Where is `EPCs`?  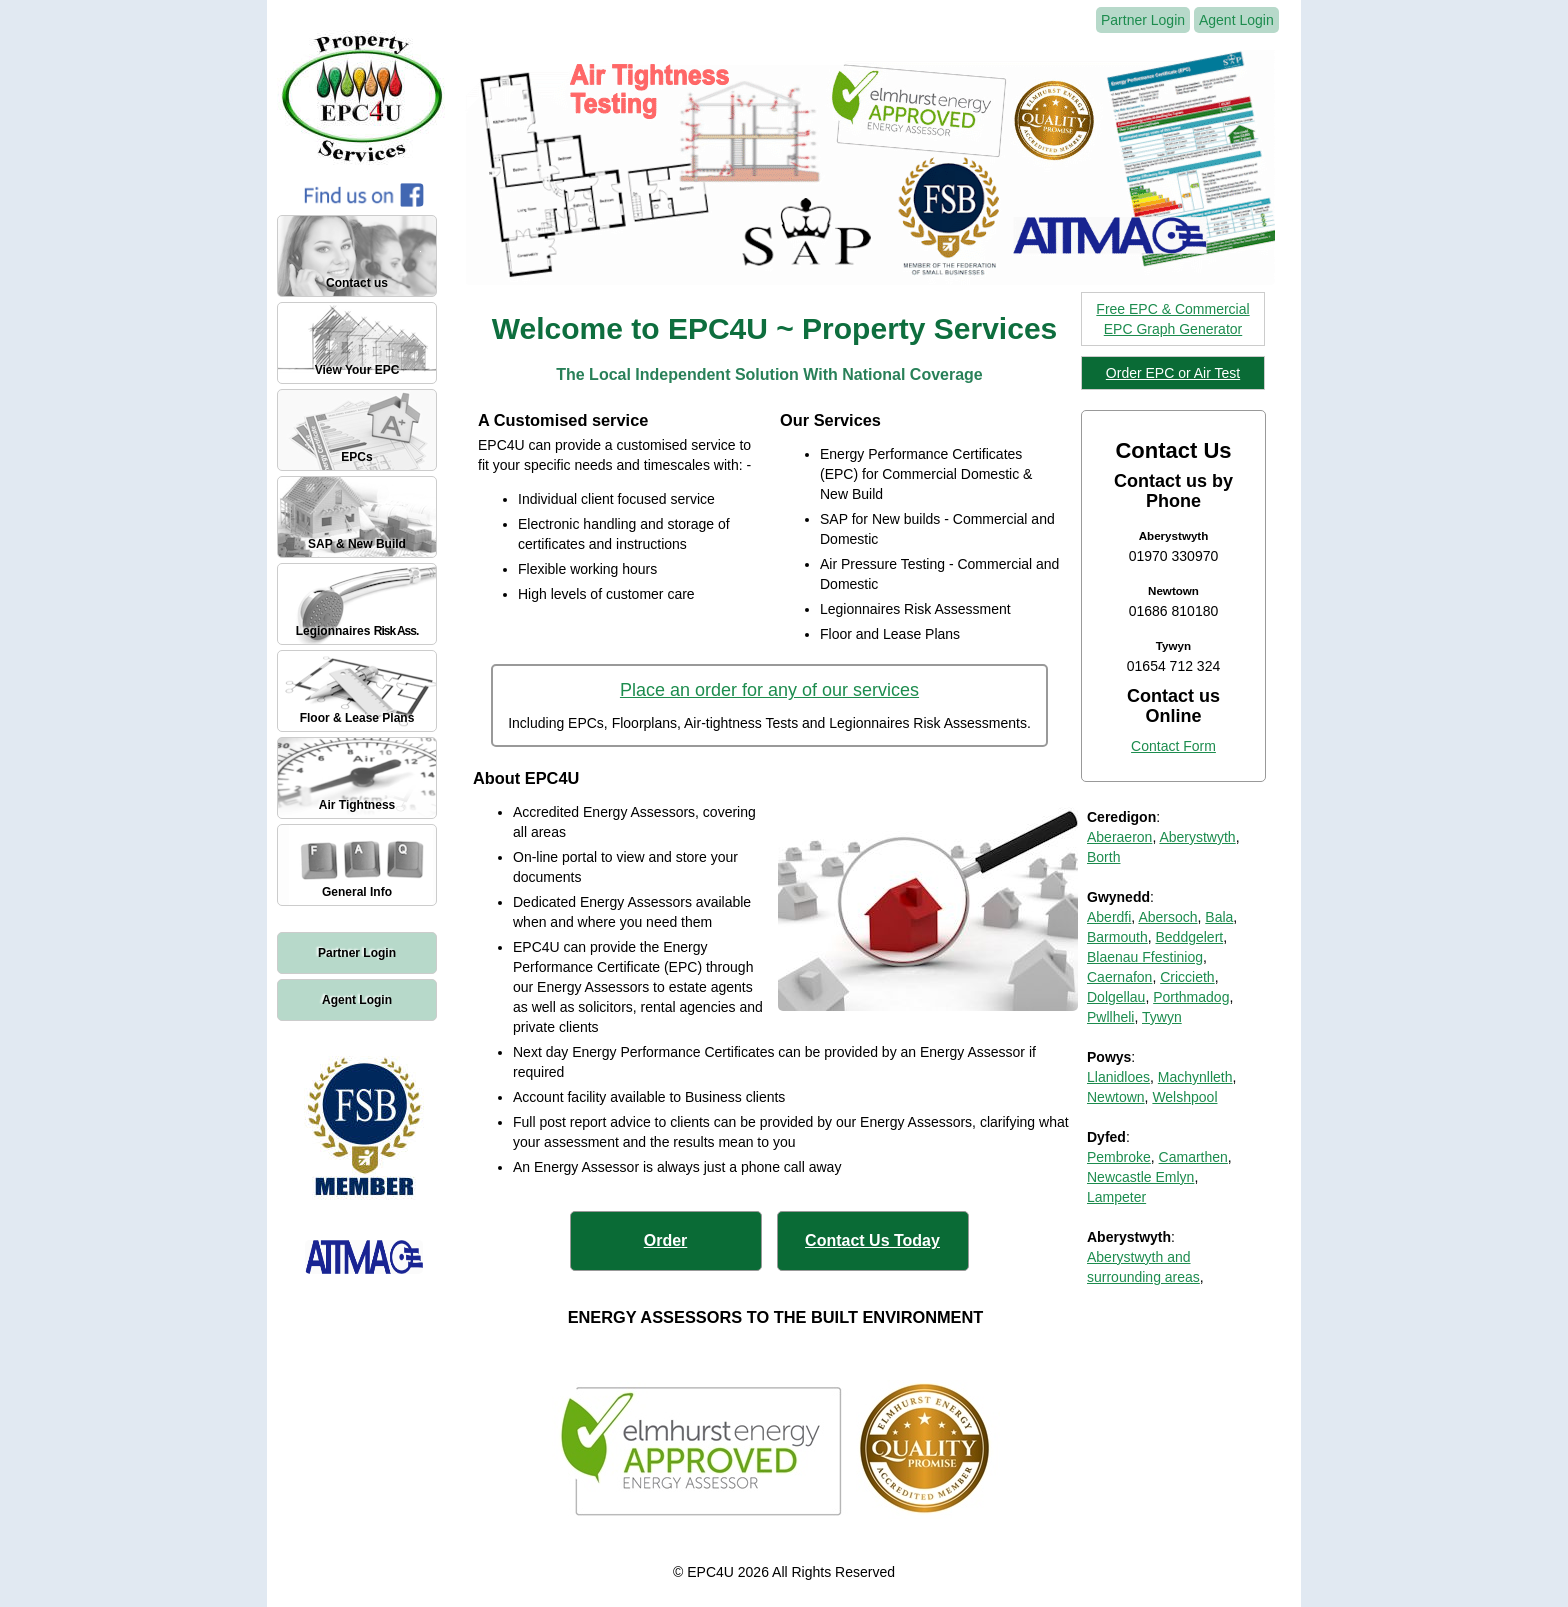 EPCs is located at coordinates (356, 457).